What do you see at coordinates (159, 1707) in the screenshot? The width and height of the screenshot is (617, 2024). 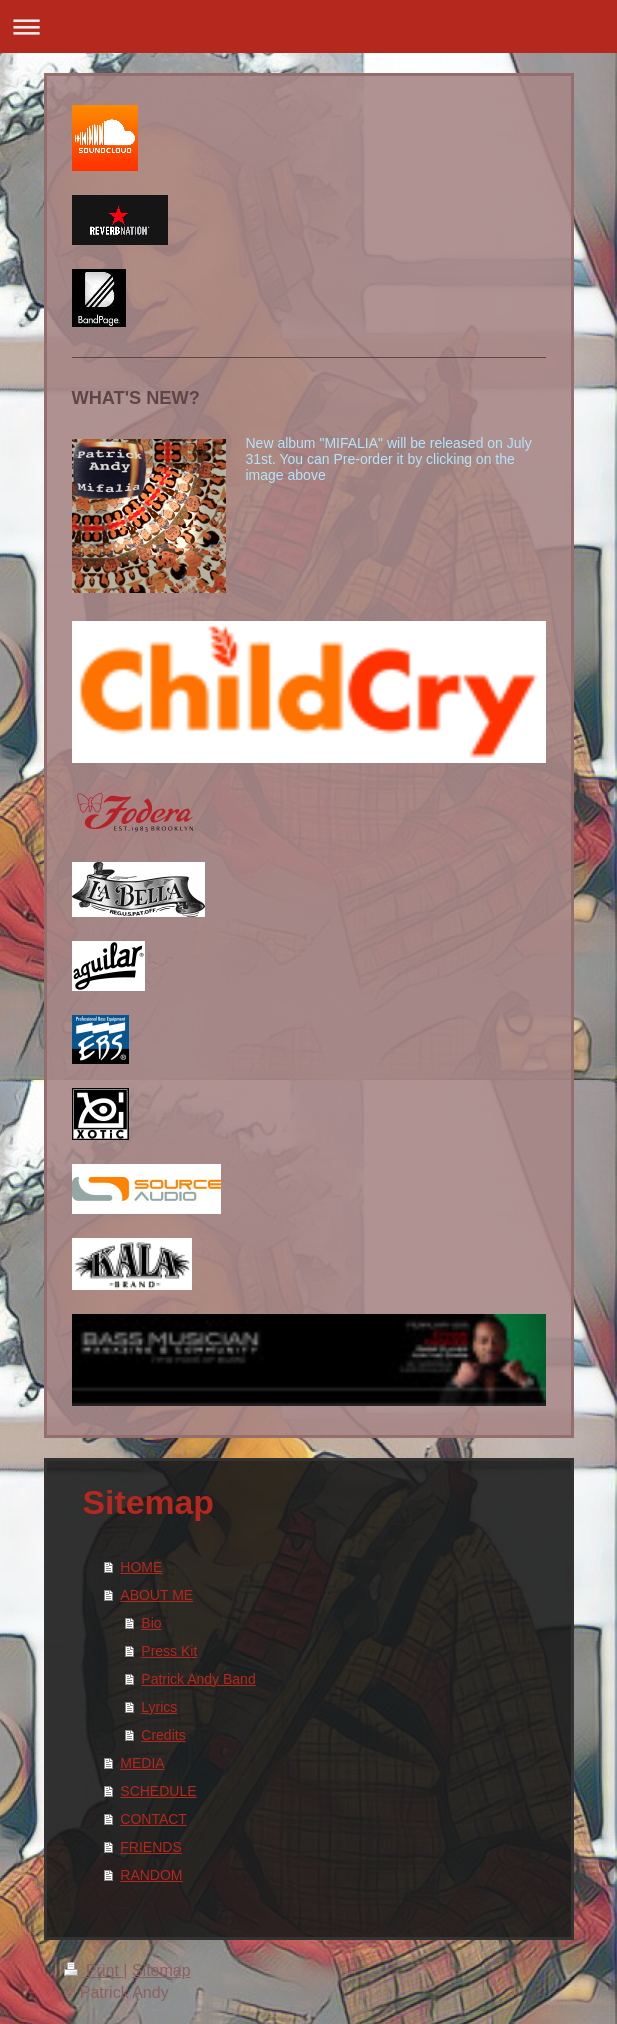 I see `Lyrics` at bounding box center [159, 1707].